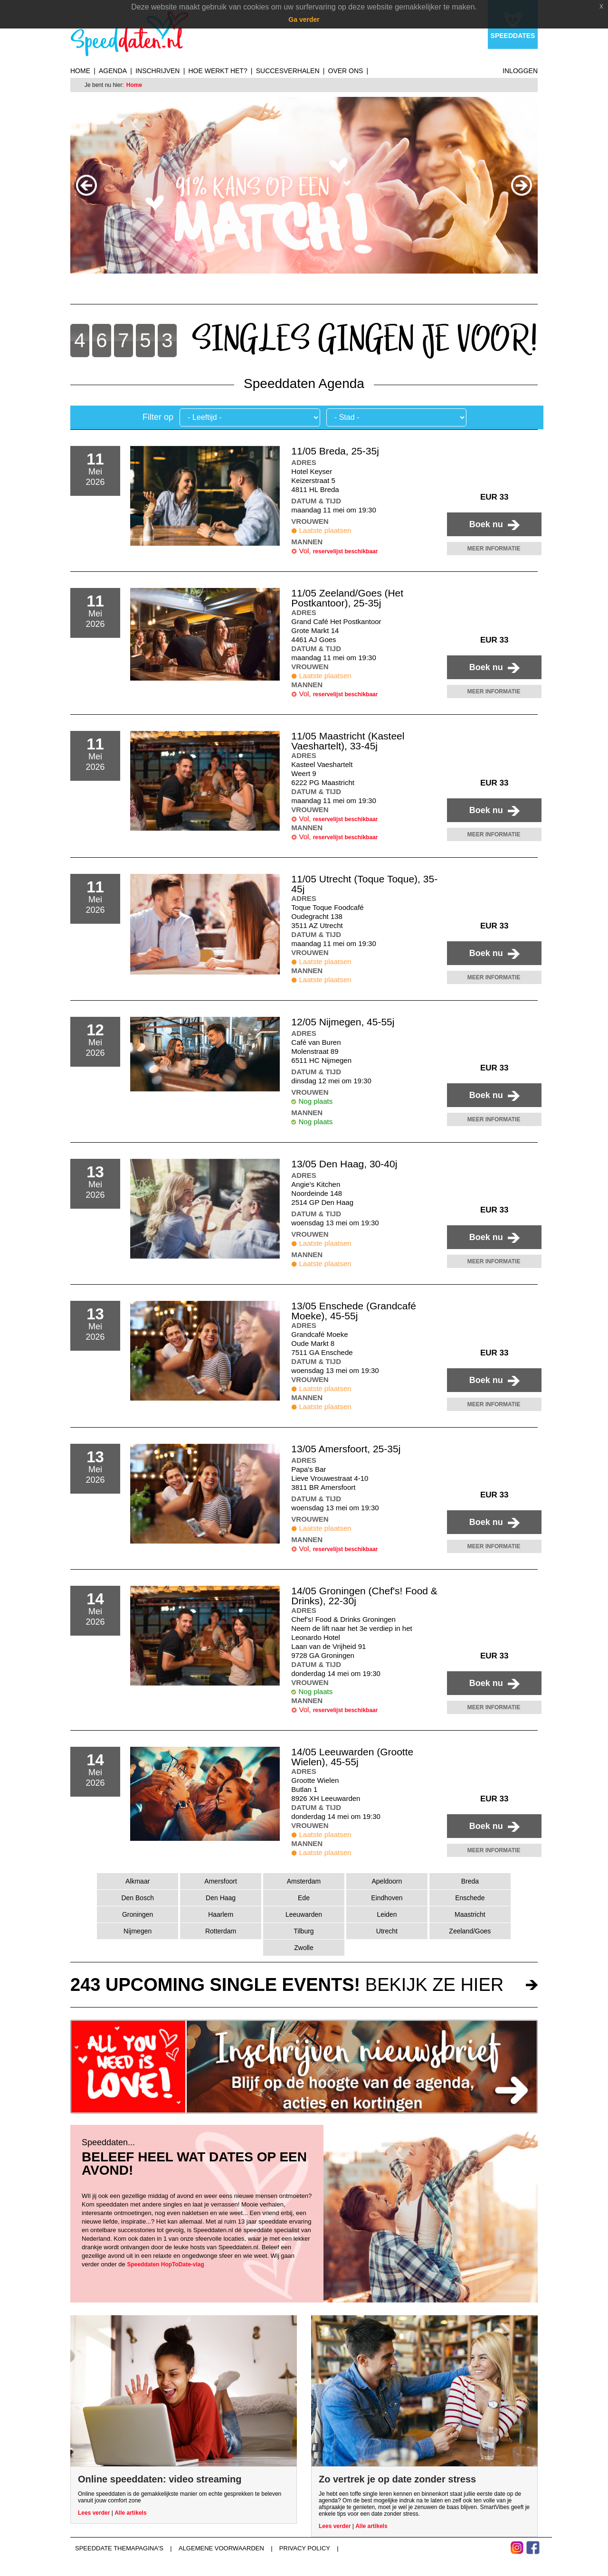 This screenshot has height=2576, width=608. Describe the element at coordinates (220, 1881) in the screenshot. I see `Amersfoort` at that location.